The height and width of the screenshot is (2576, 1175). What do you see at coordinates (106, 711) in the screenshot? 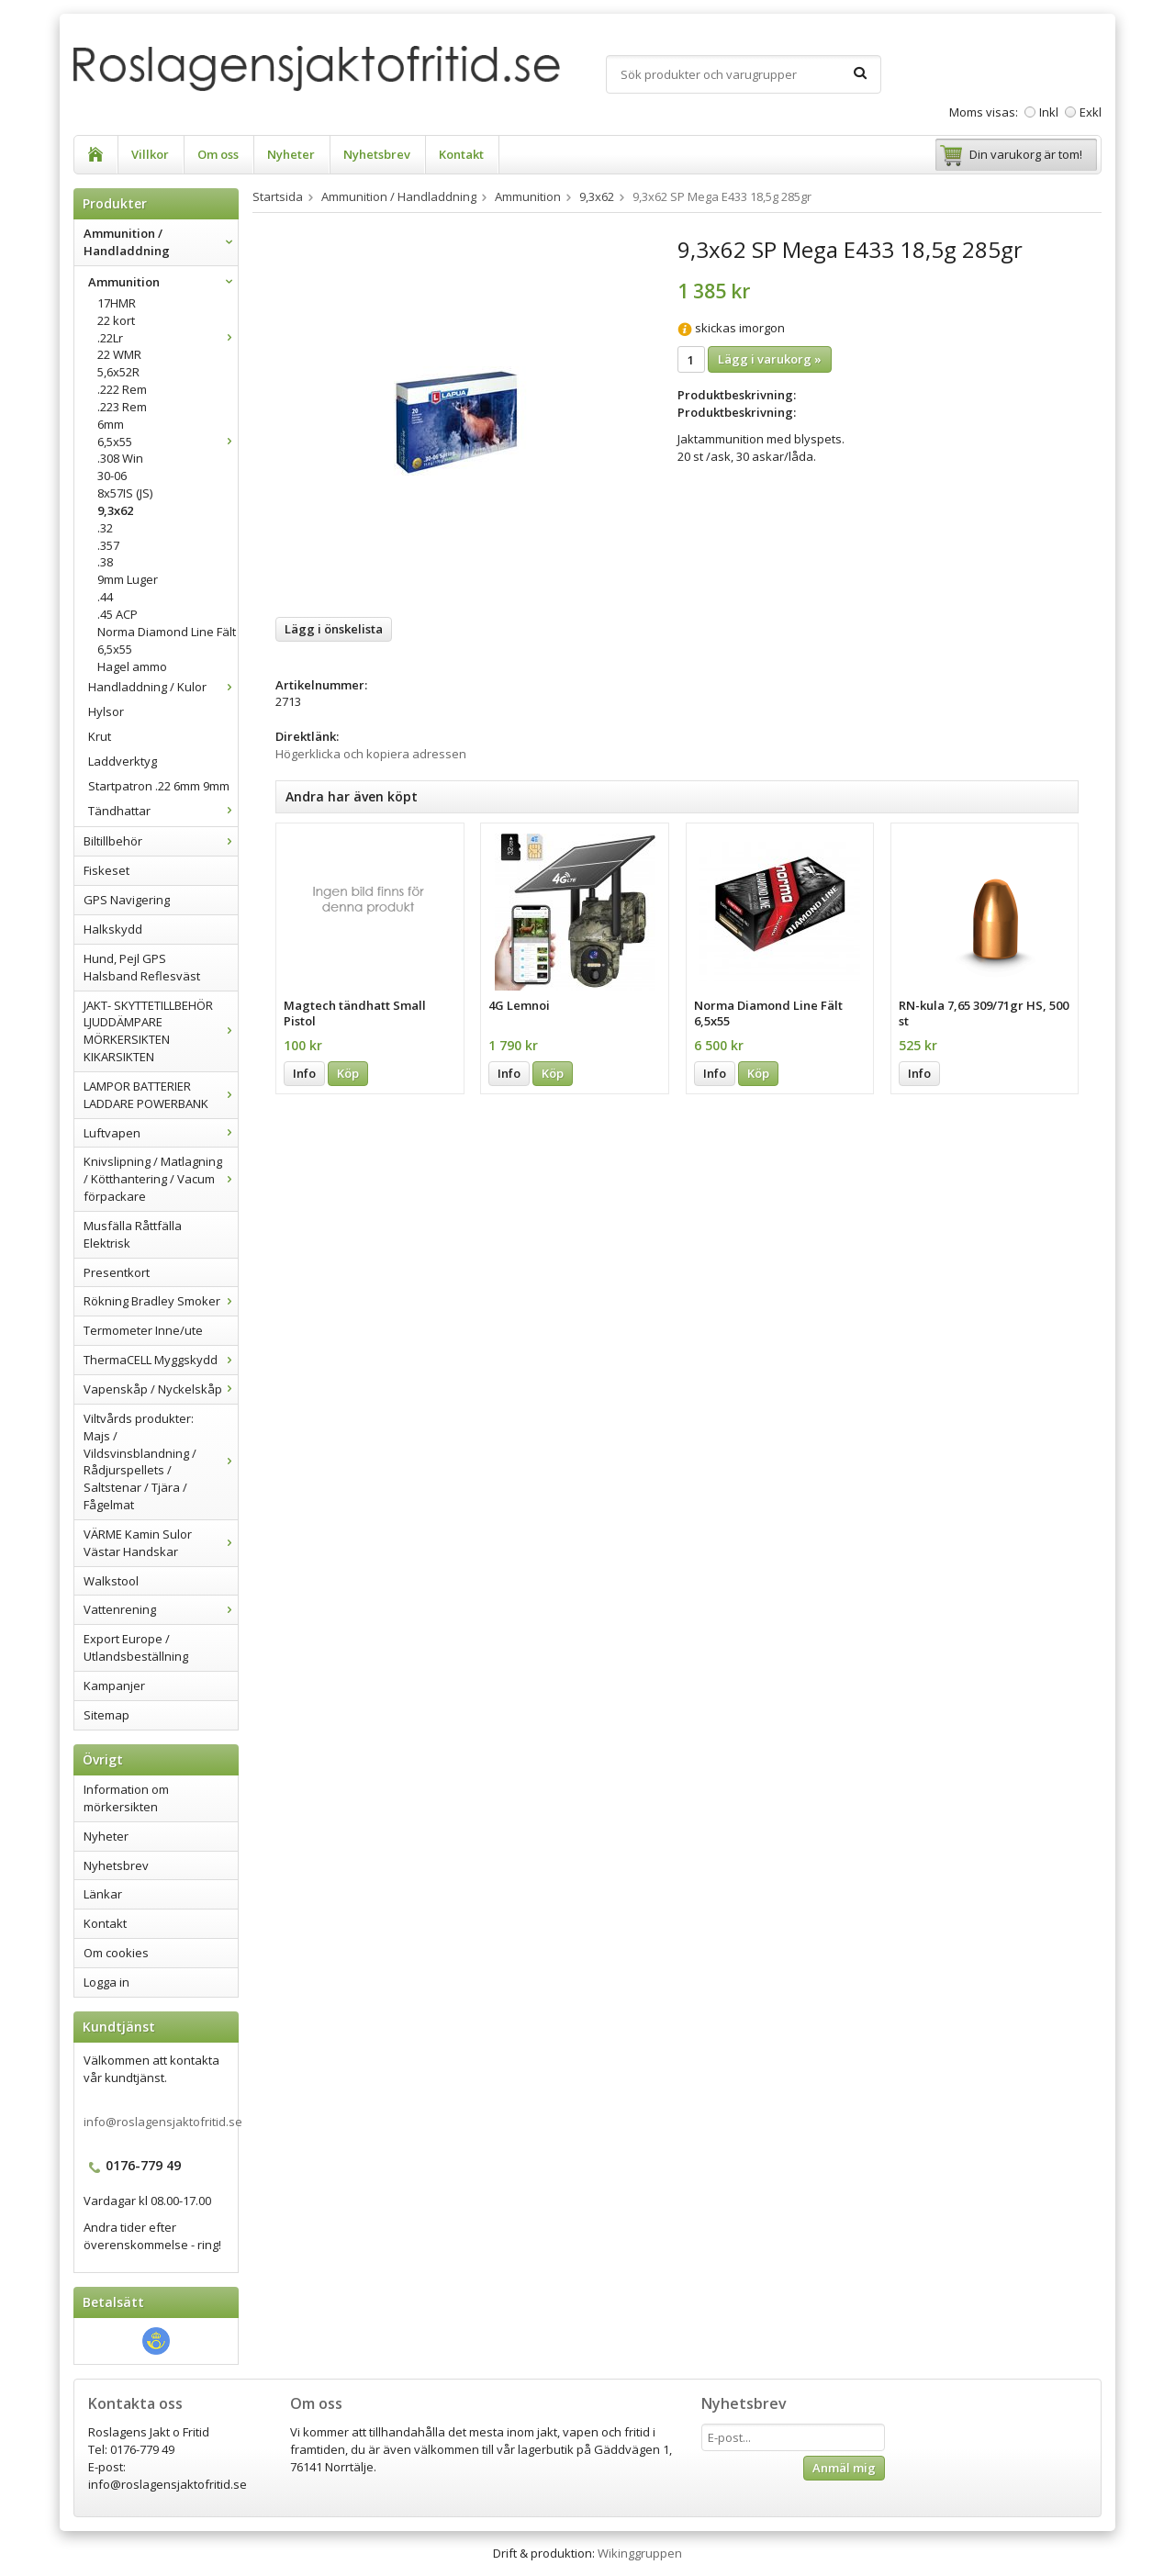
I see `Hylsor` at bounding box center [106, 711].